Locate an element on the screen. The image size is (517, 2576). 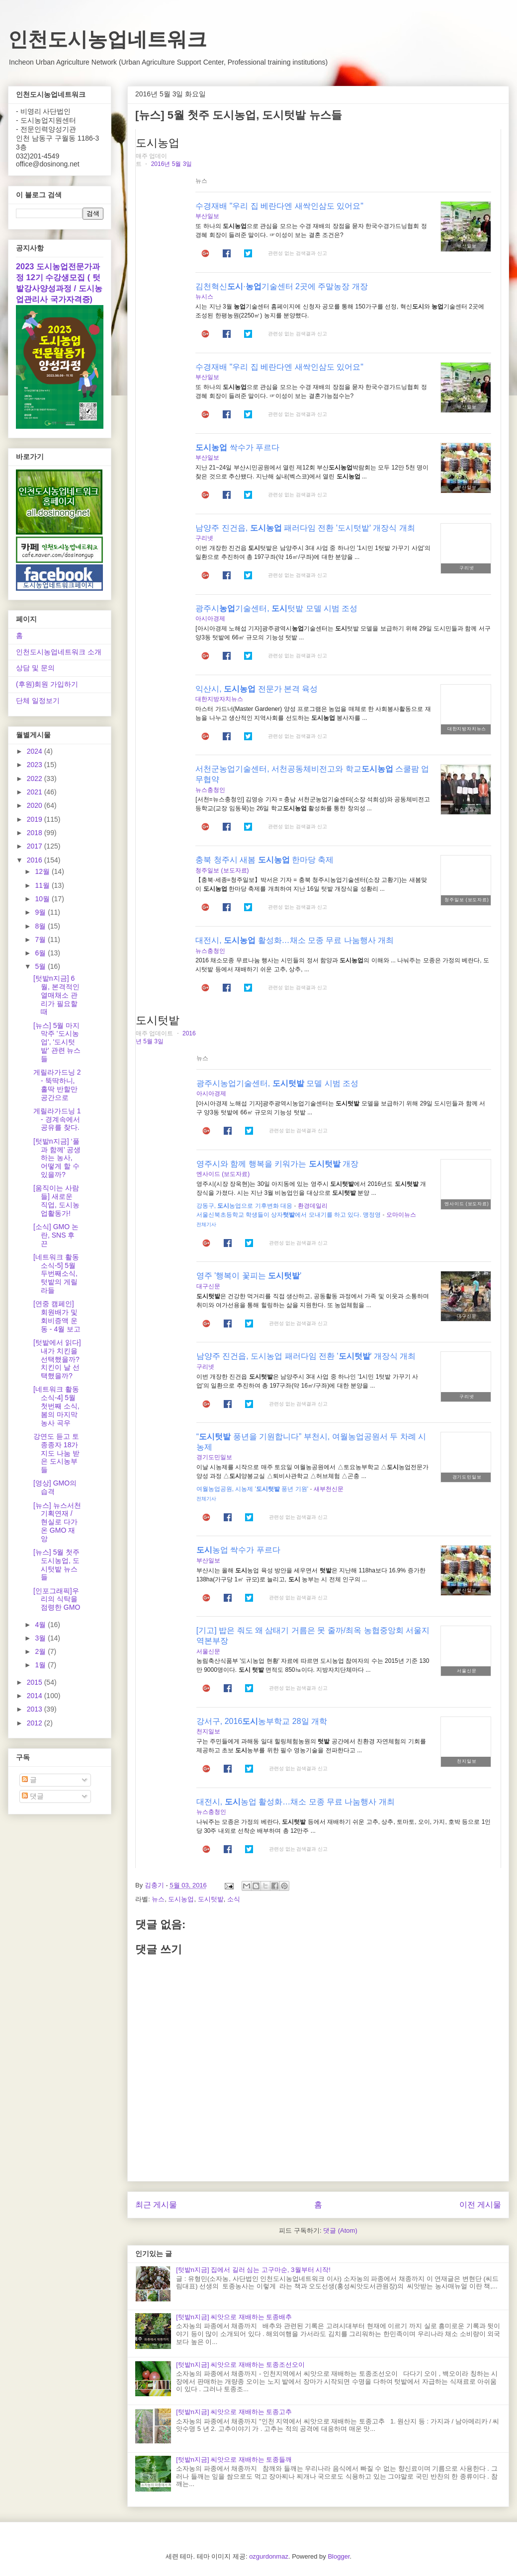
인천도시농업네트워크 is located at coordinates (107, 39).